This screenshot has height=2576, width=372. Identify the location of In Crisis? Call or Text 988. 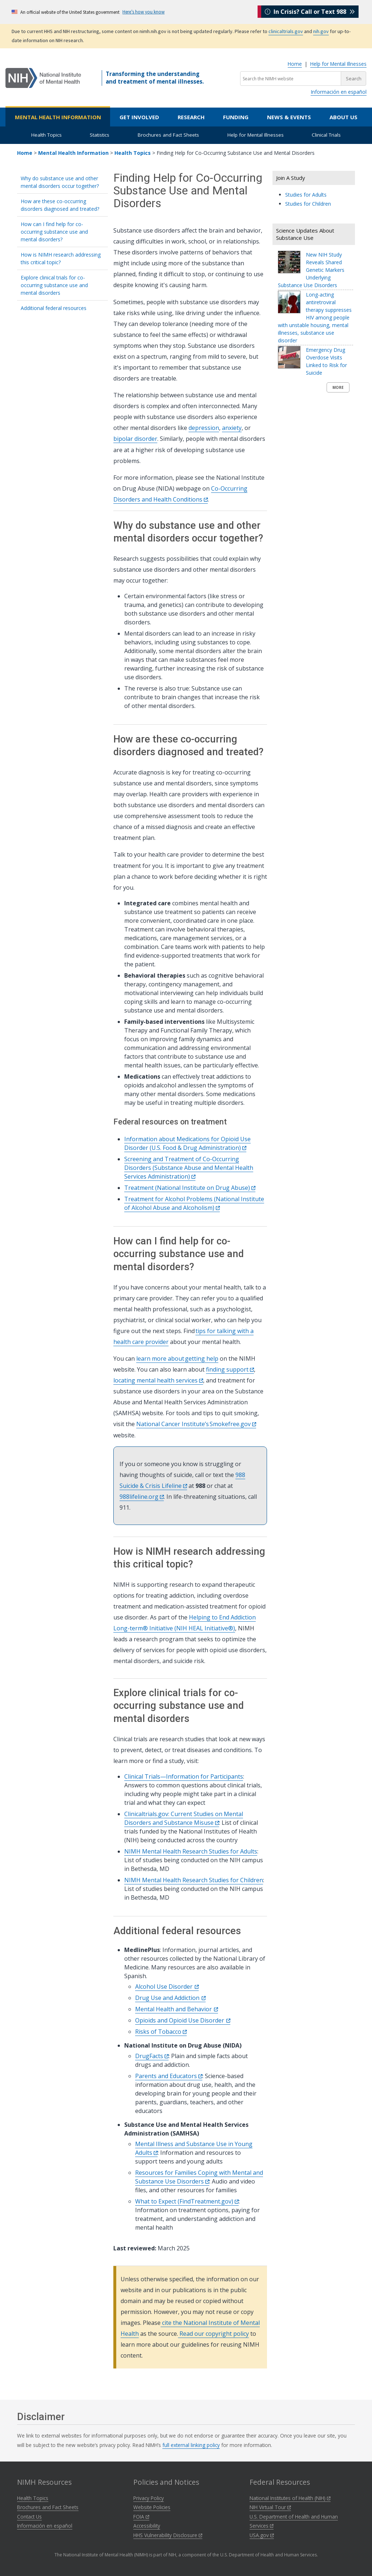
(310, 12).